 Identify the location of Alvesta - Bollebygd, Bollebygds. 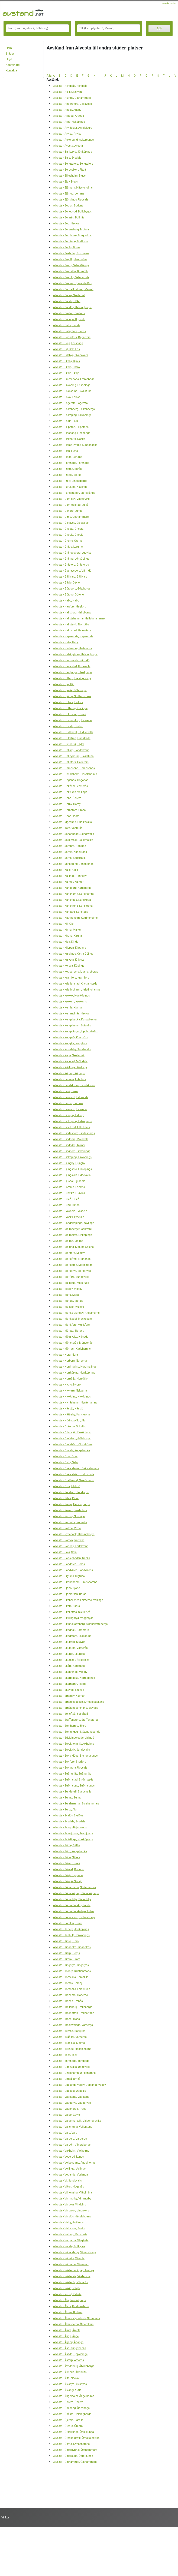
(72, 211).